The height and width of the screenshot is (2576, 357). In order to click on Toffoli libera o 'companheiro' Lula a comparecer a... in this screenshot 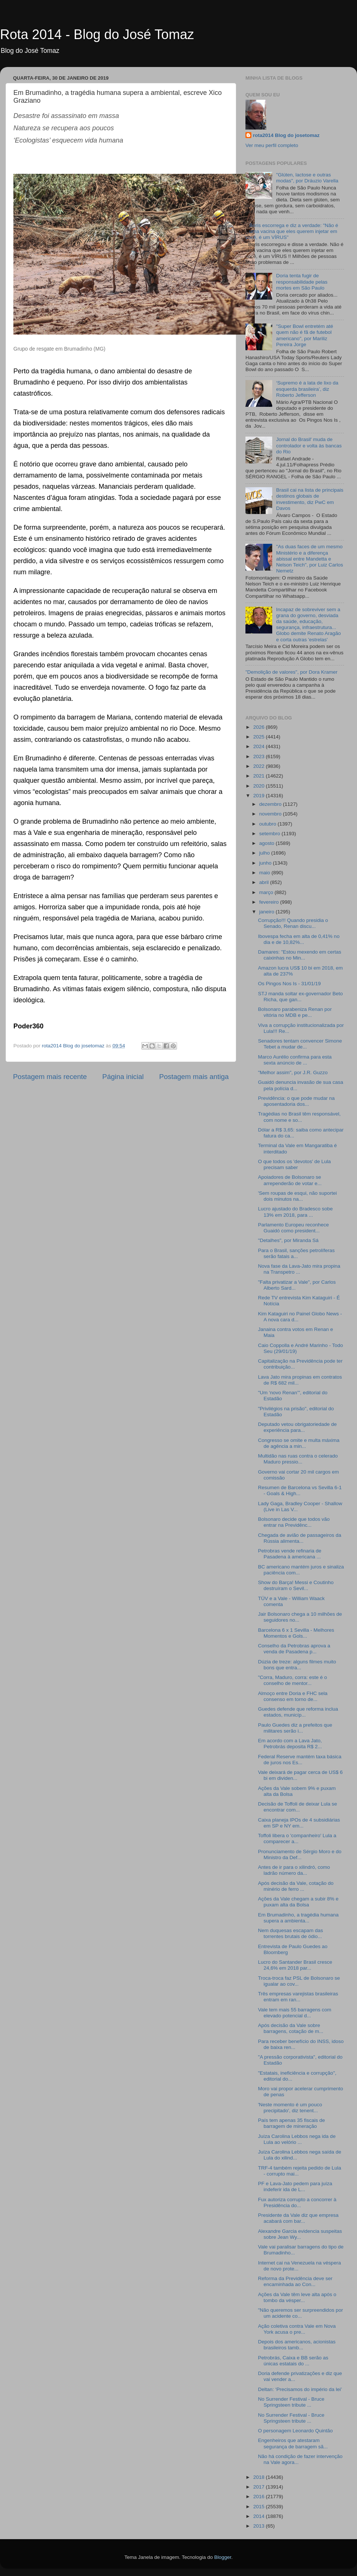, I will do `click(297, 1838)`.